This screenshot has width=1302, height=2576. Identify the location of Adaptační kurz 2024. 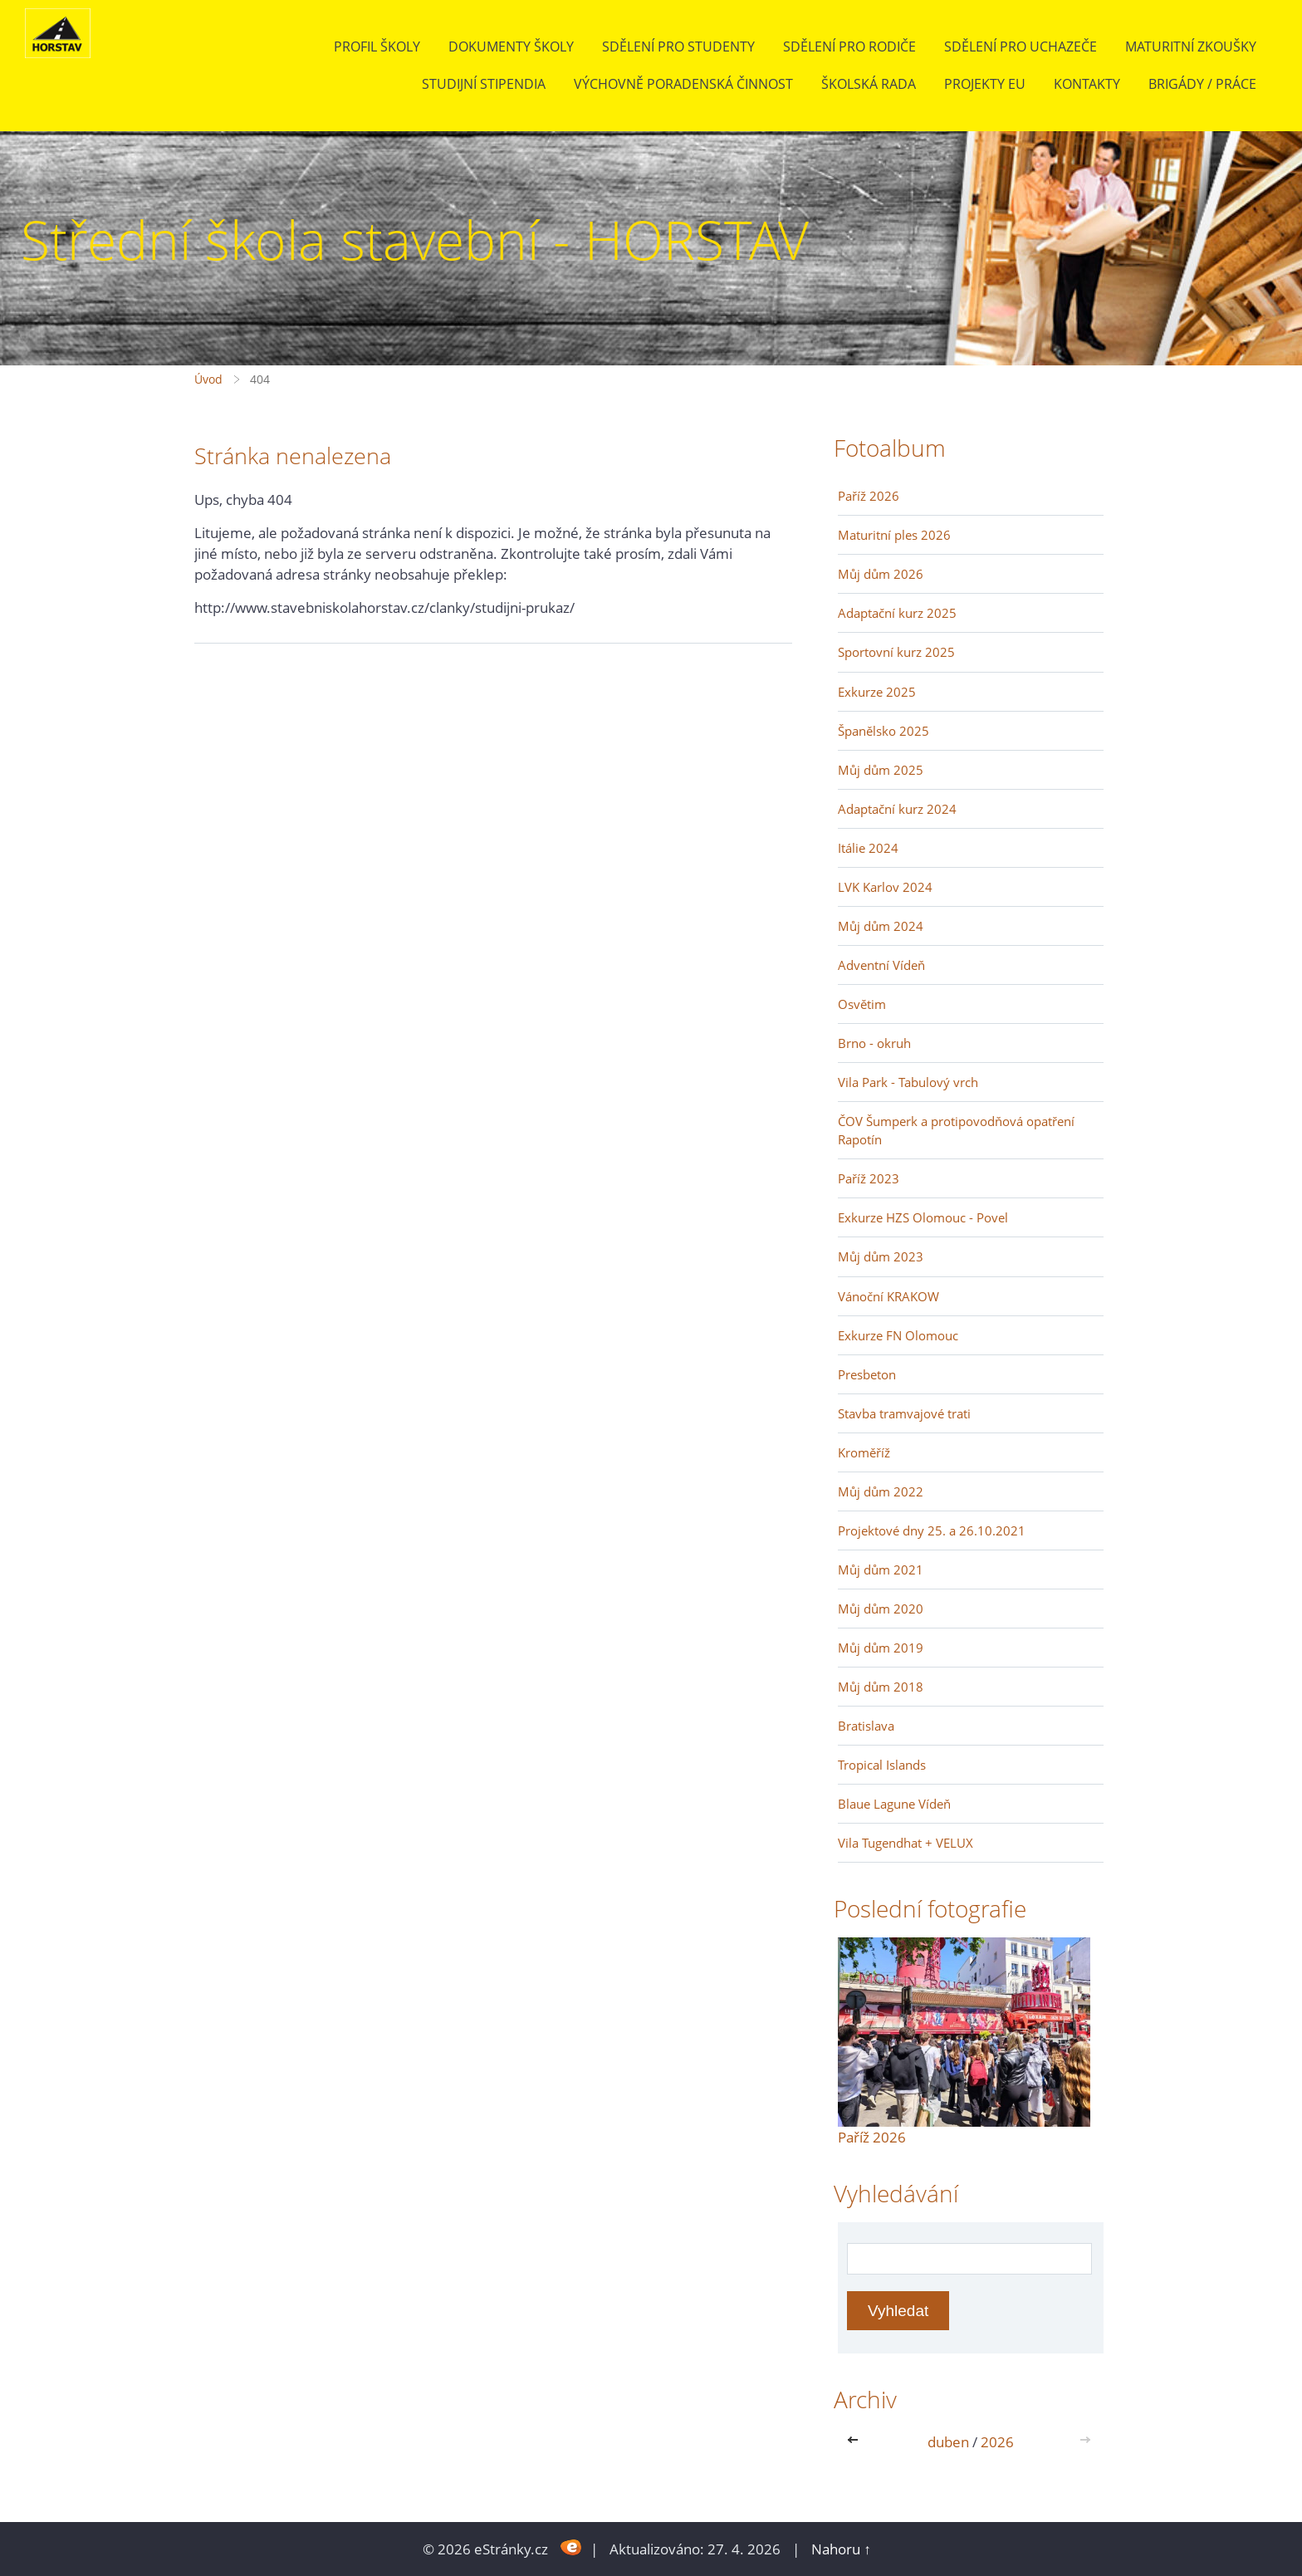
(897, 809).